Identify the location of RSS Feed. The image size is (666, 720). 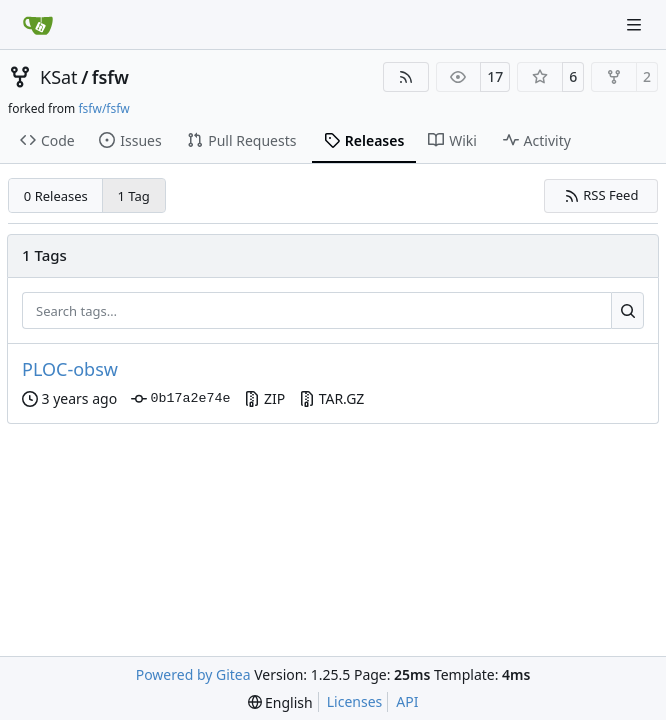
(601, 195).